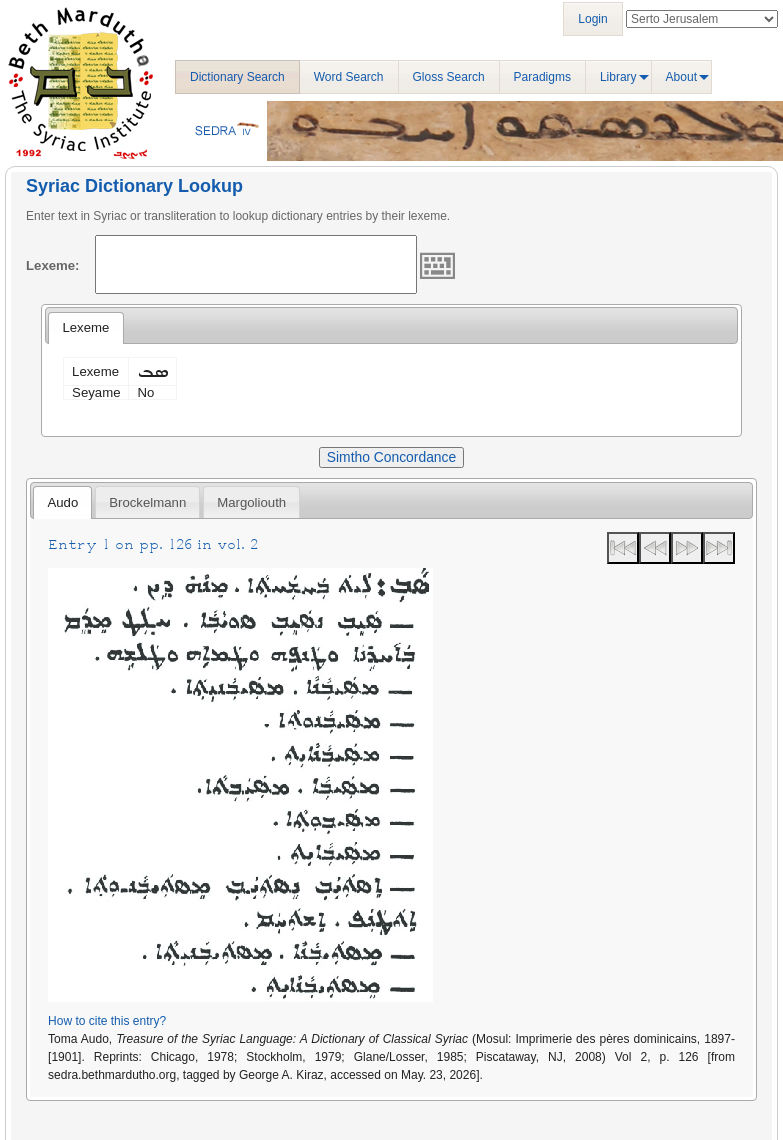  I want to click on About, so click(681, 77).